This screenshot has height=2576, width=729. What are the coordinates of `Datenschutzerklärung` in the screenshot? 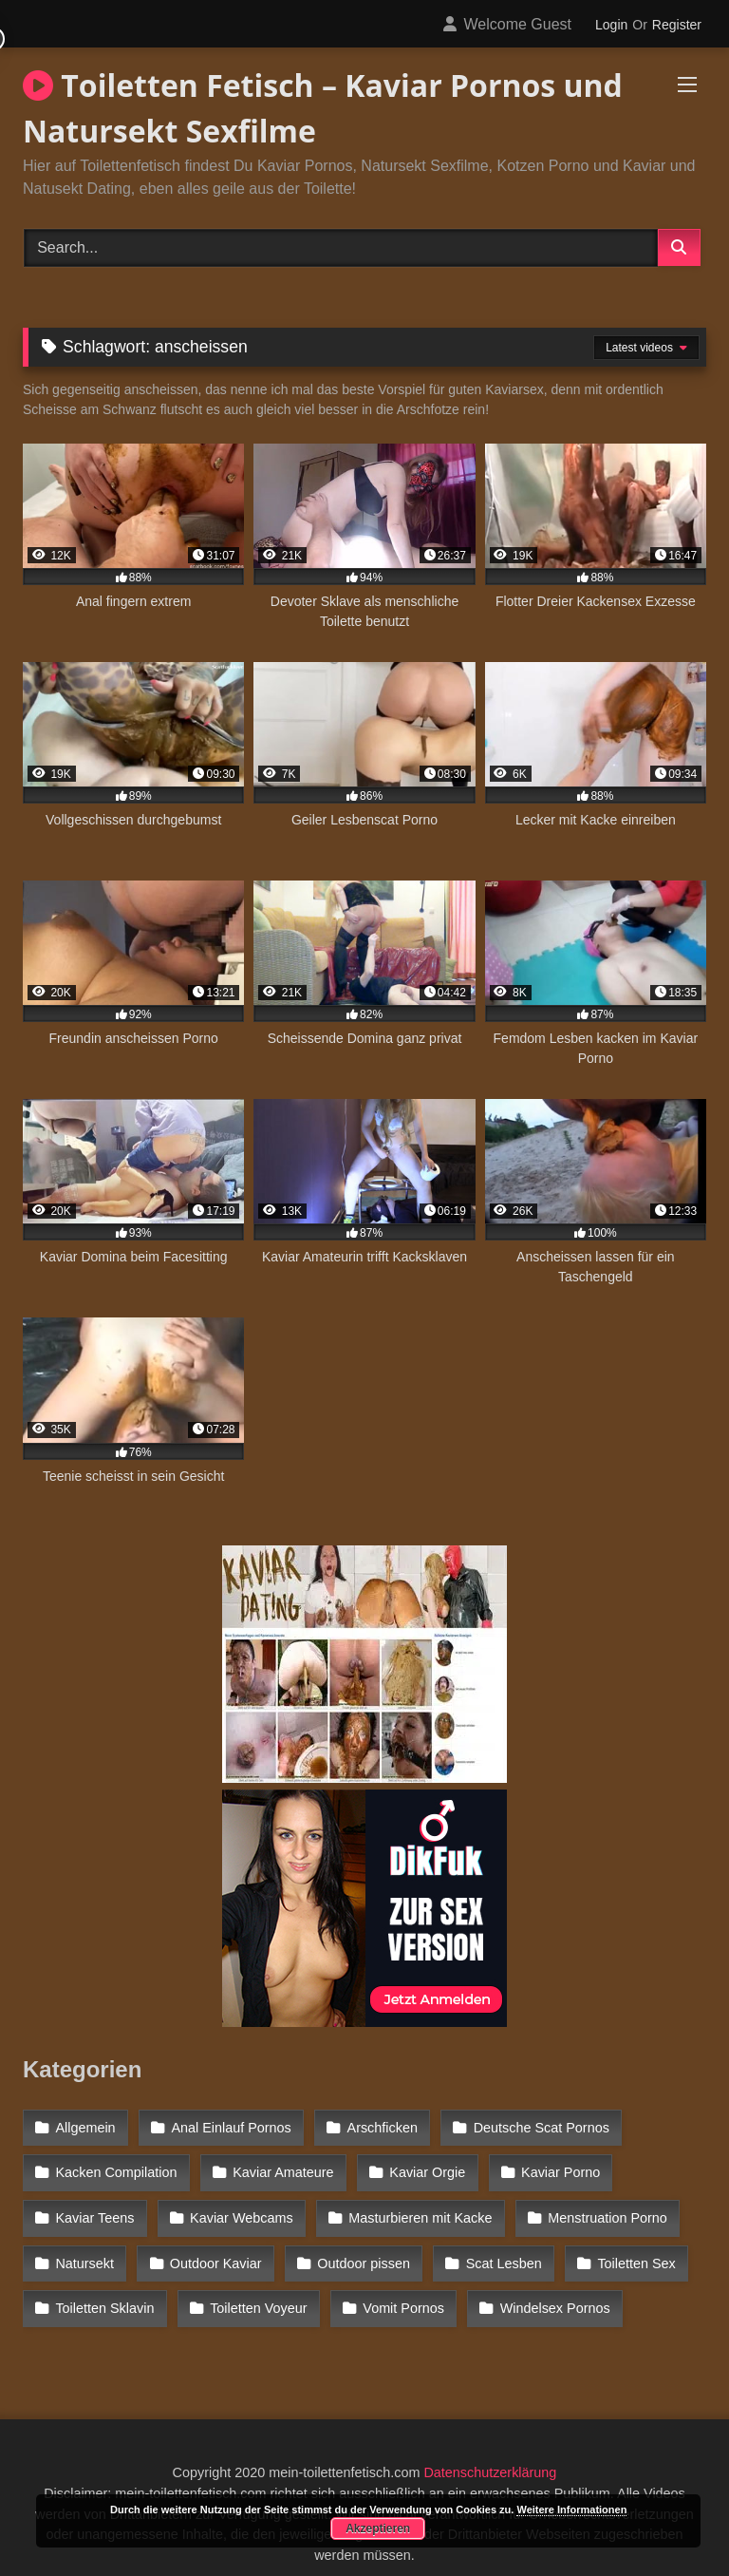 It's located at (489, 2452).